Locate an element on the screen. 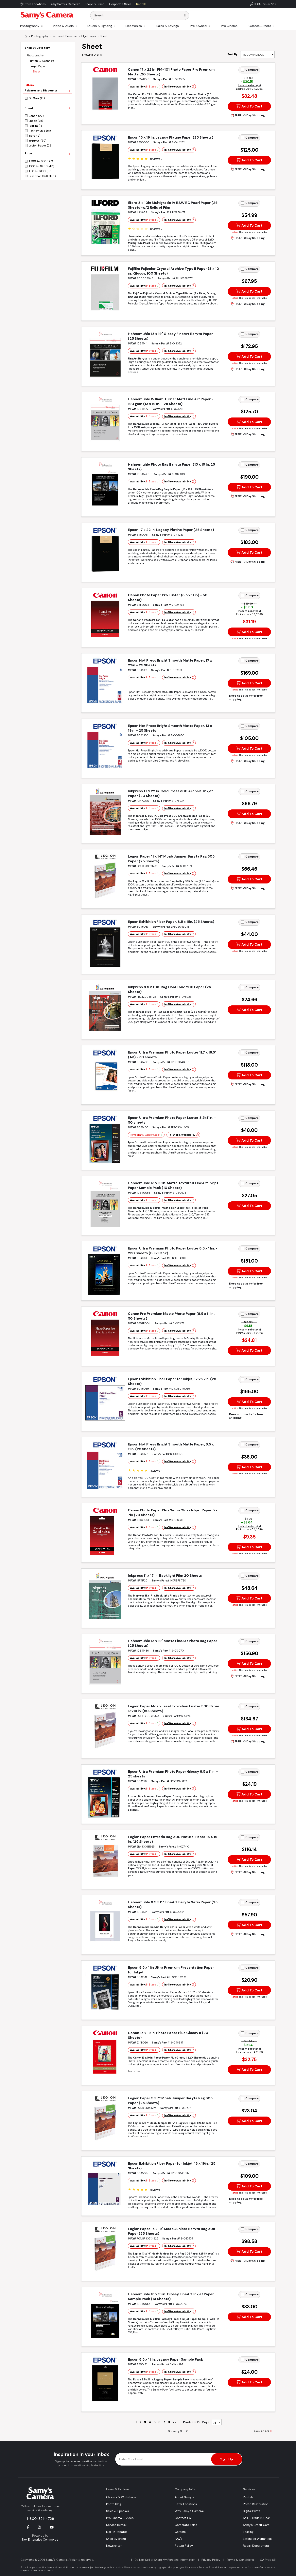  800-321-4726 is located at coordinates (265, 4).